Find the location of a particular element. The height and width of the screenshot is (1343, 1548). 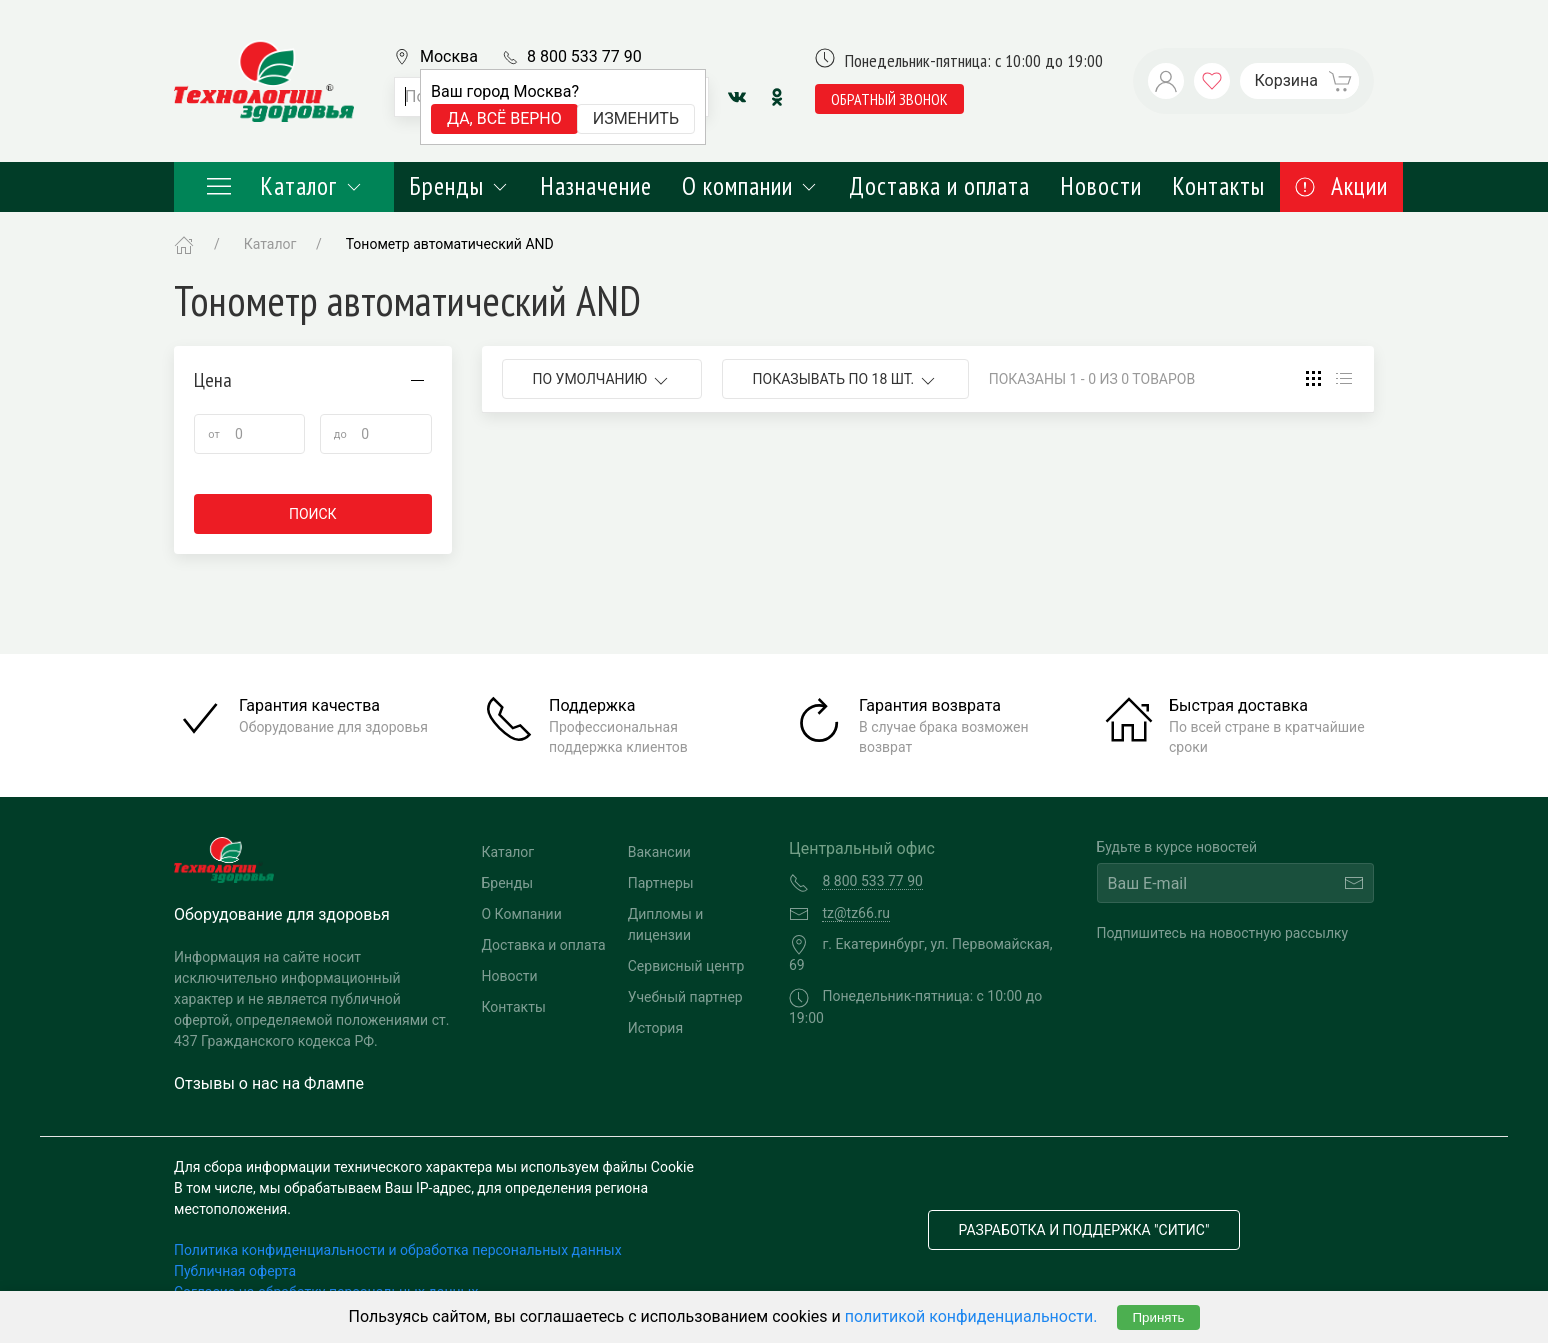

Бренды is located at coordinates (459, 186).